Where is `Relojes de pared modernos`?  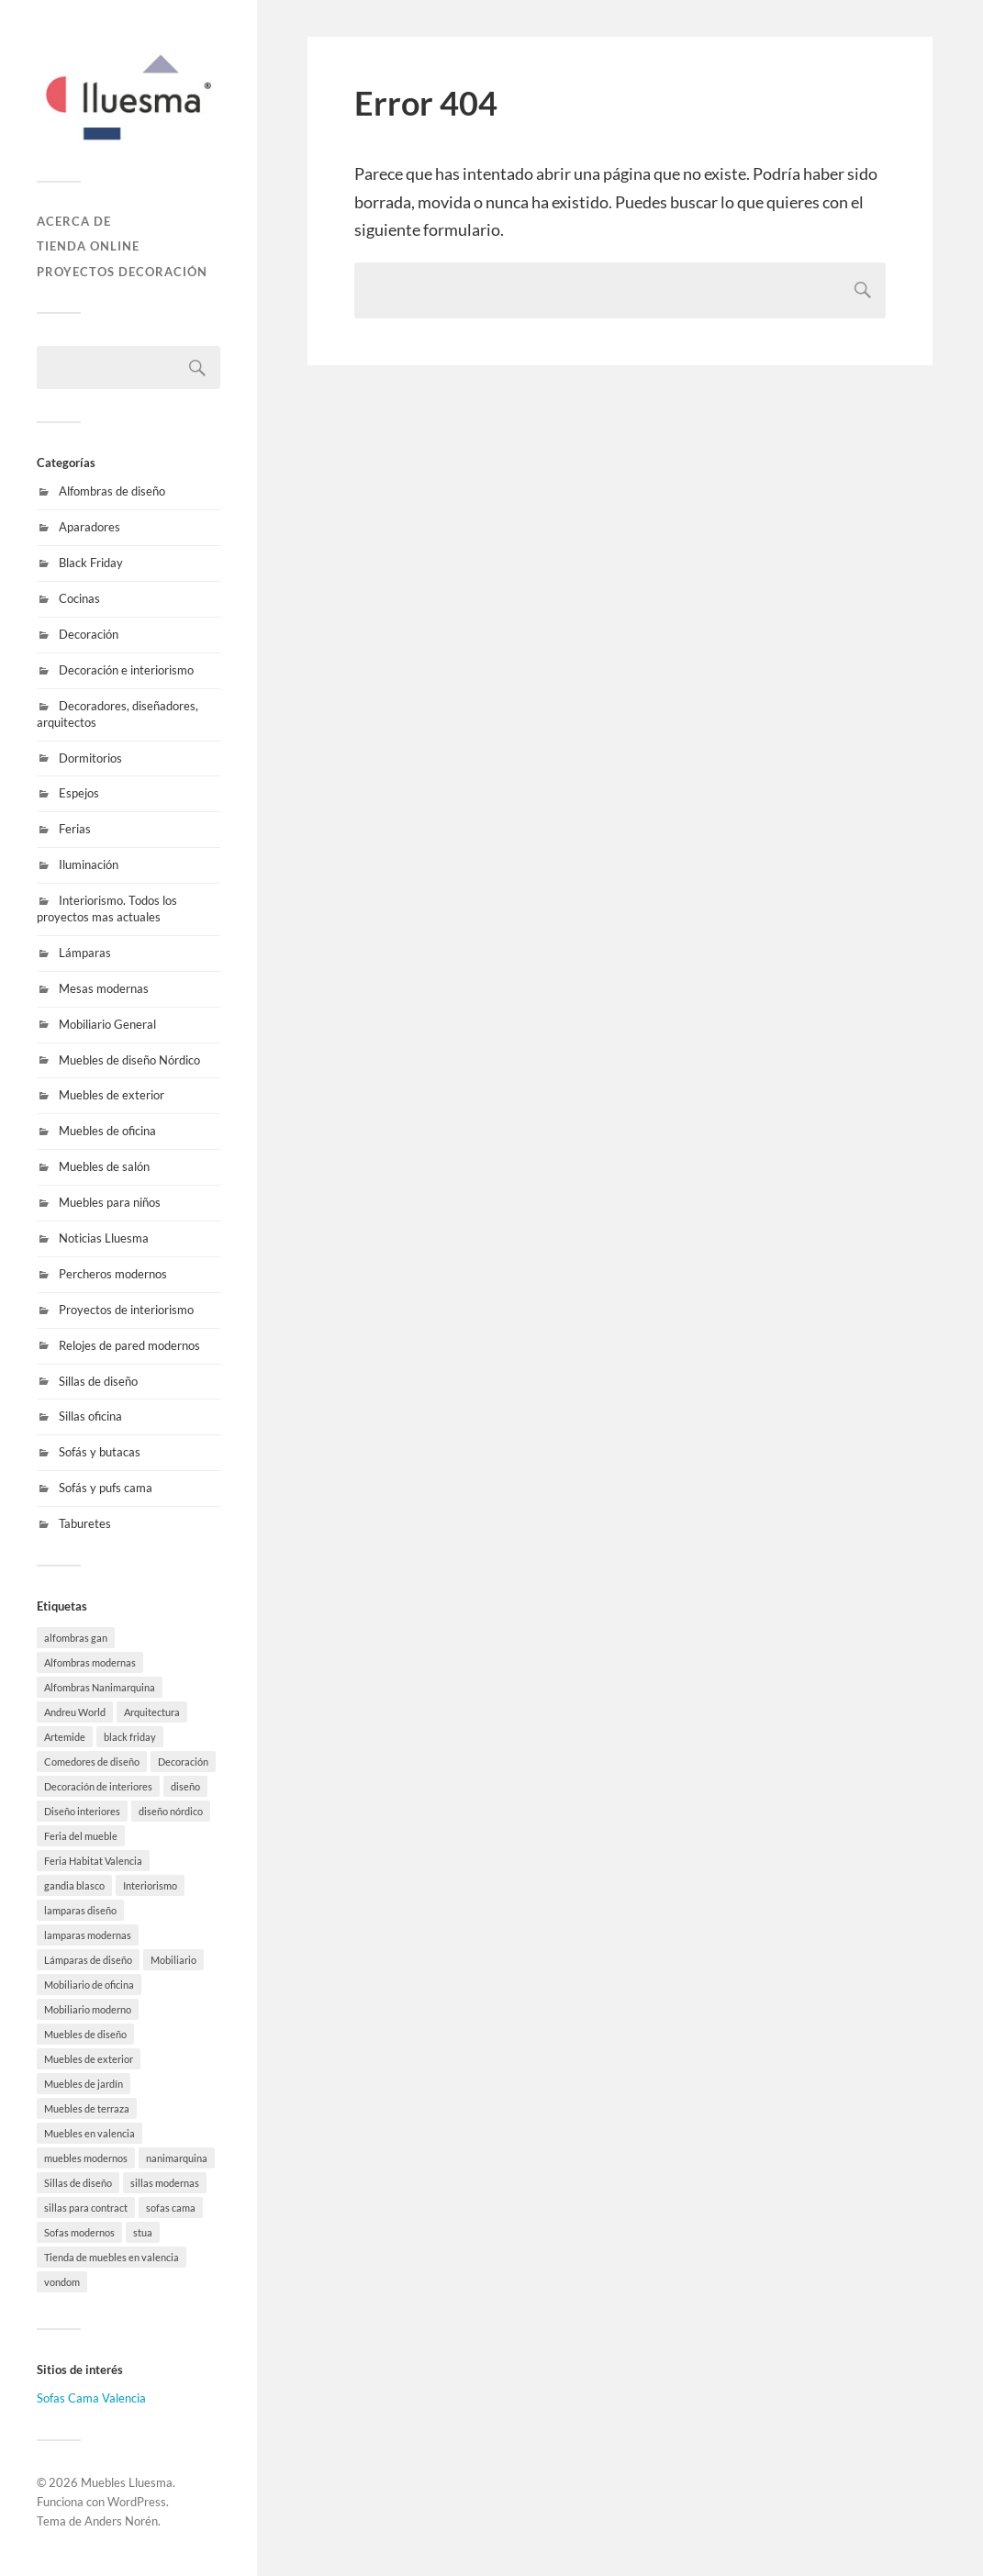
Relojes de pared modernos is located at coordinates (129, 1345).